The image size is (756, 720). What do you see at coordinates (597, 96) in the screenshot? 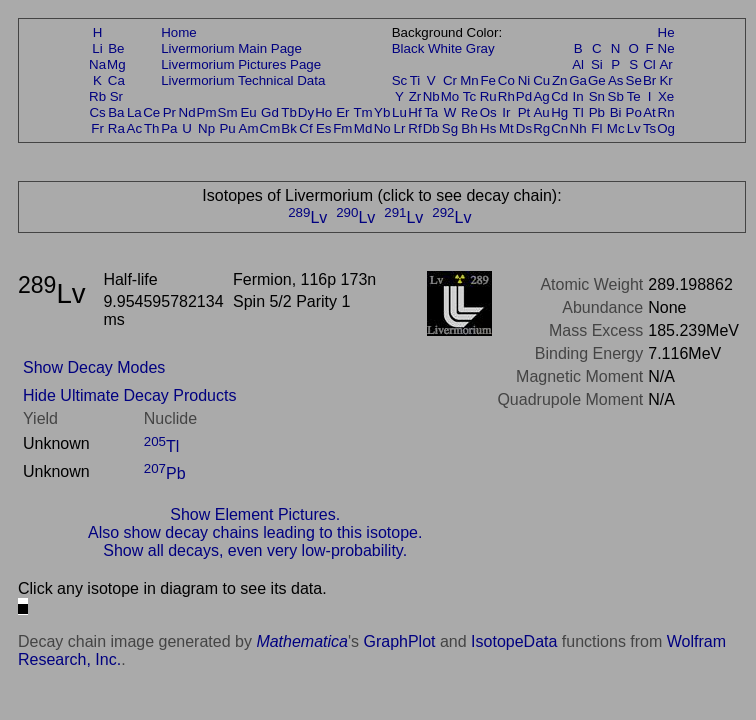
I see `Sn` at bounding box center [597, 96].